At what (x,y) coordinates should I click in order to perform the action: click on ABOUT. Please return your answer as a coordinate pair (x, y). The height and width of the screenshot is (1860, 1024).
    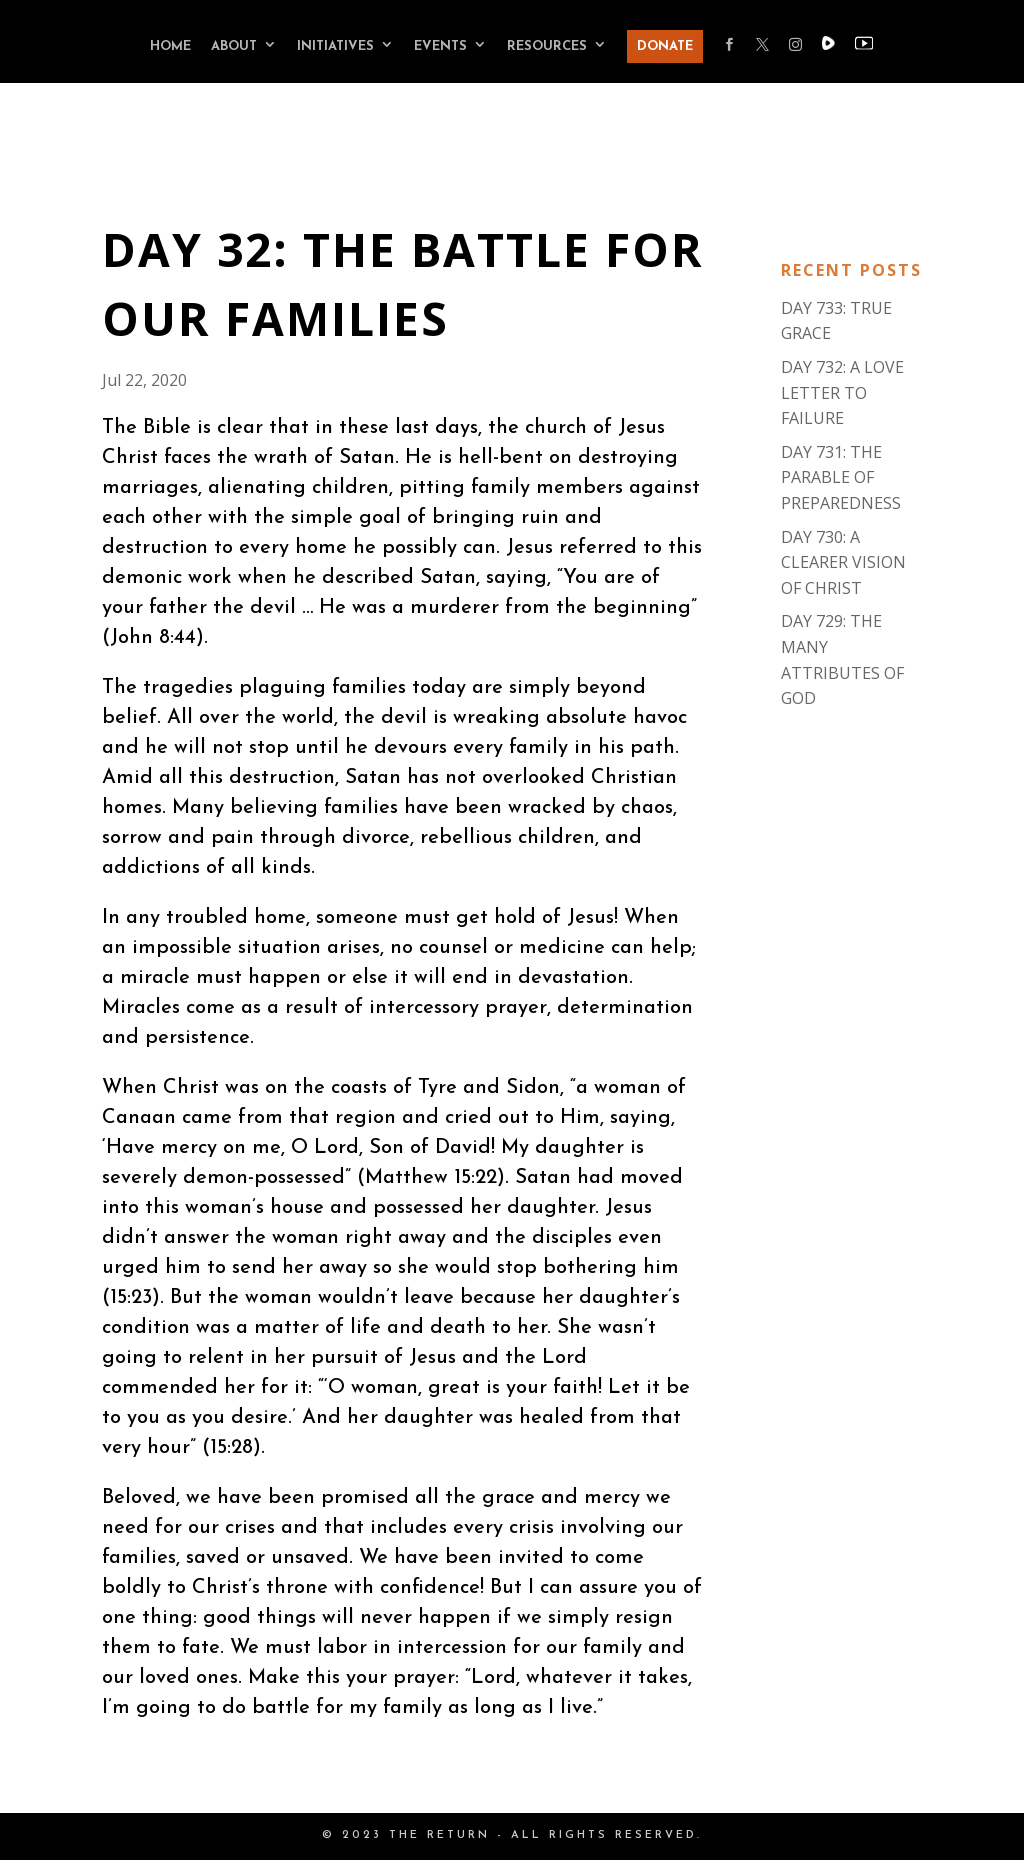
    Looking at the image, I should click on (234, 46).